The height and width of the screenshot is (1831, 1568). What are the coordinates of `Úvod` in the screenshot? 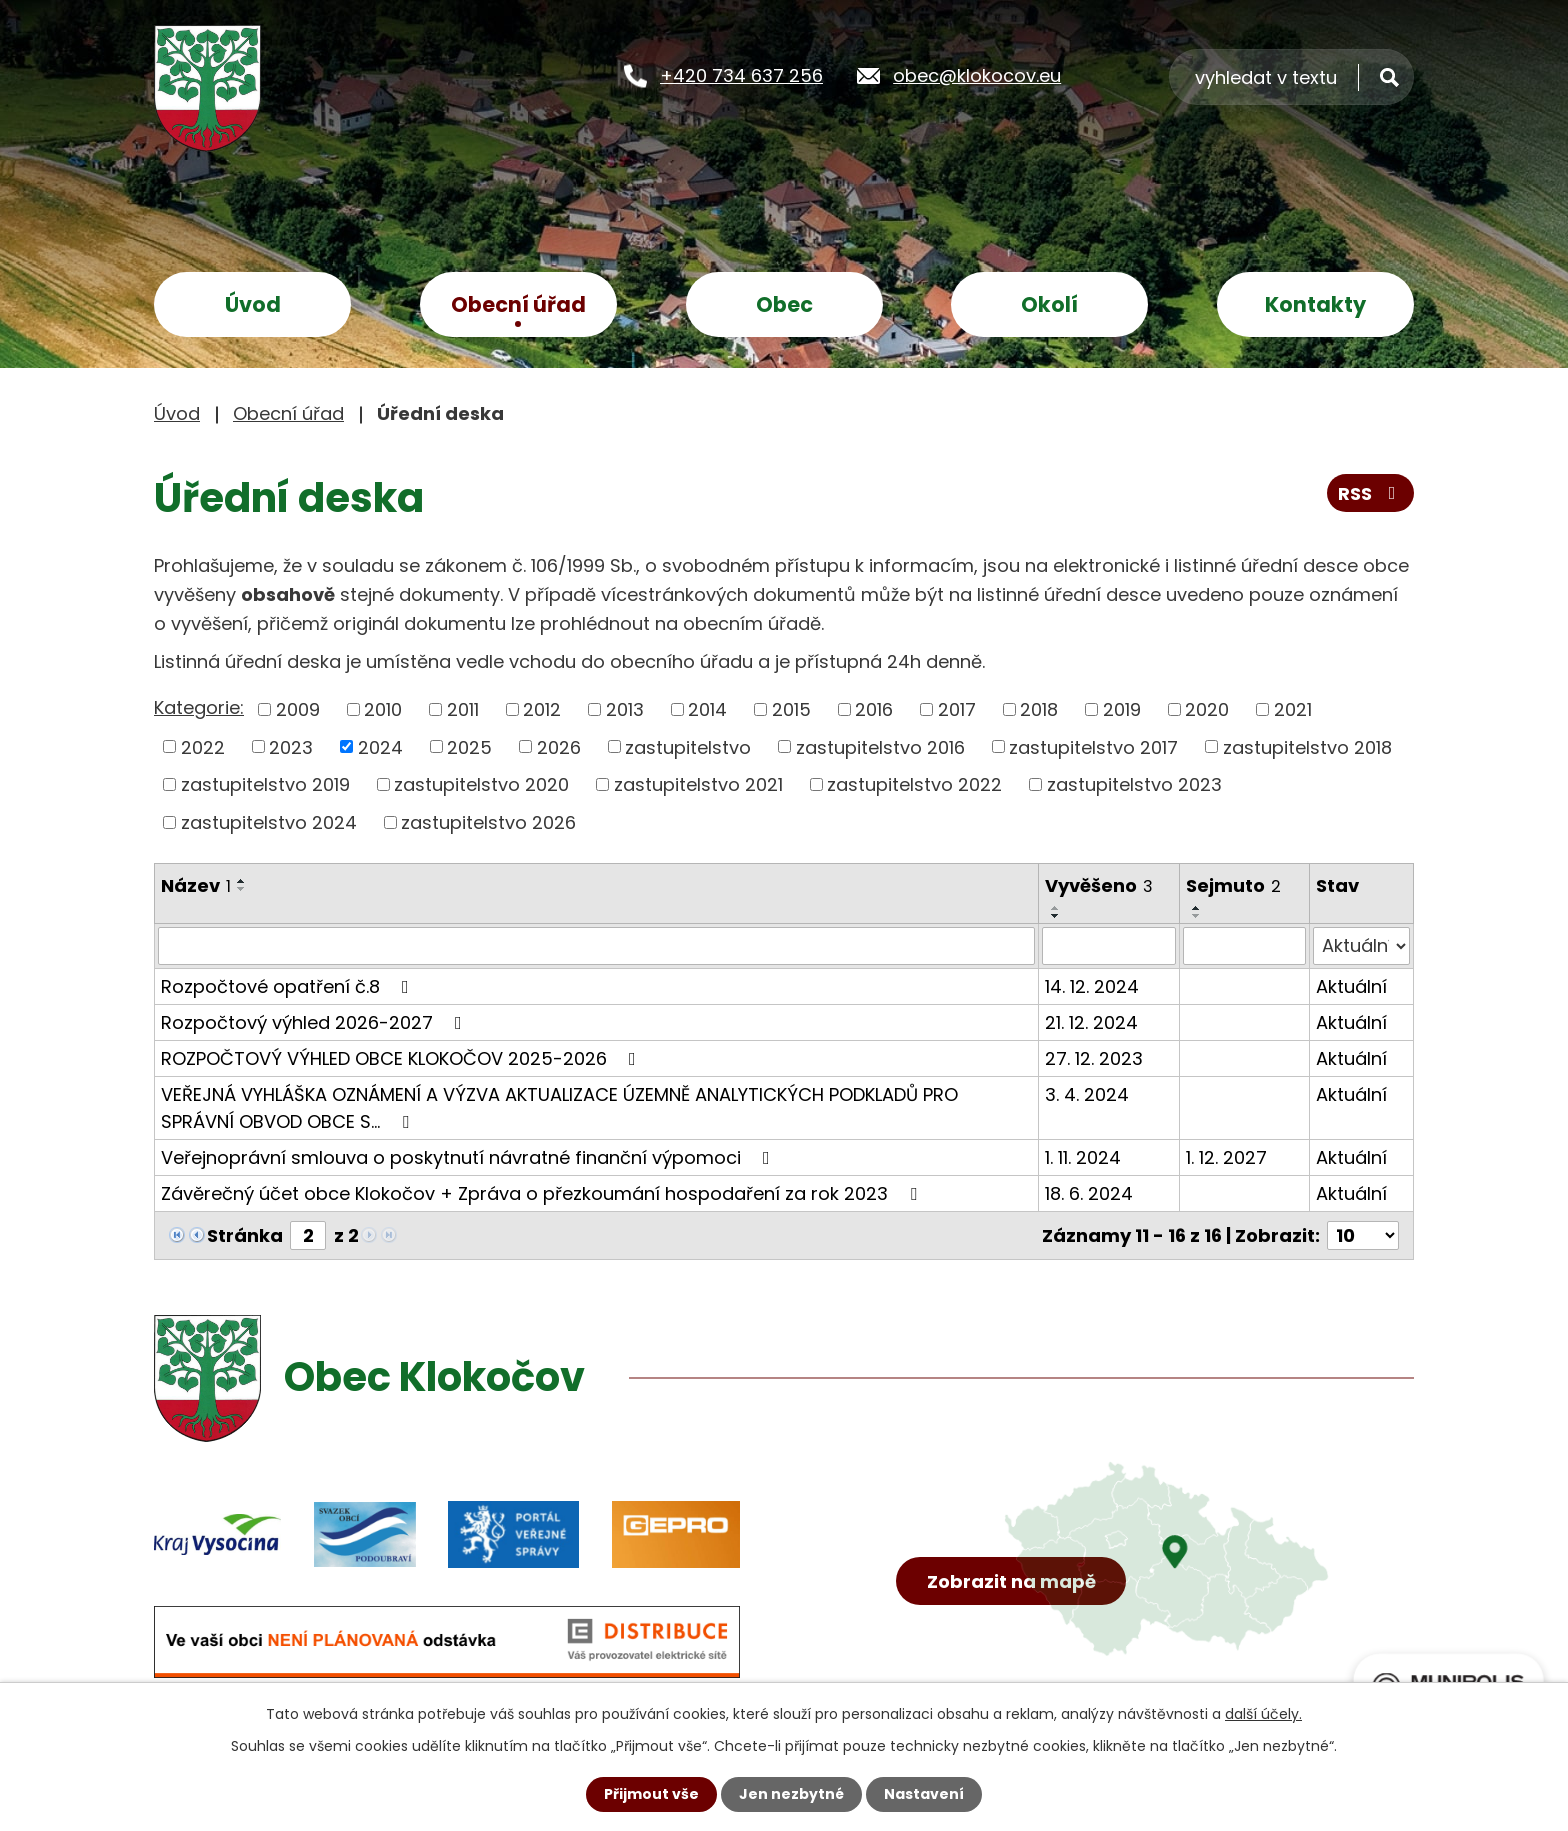 It's located at (253, 304).